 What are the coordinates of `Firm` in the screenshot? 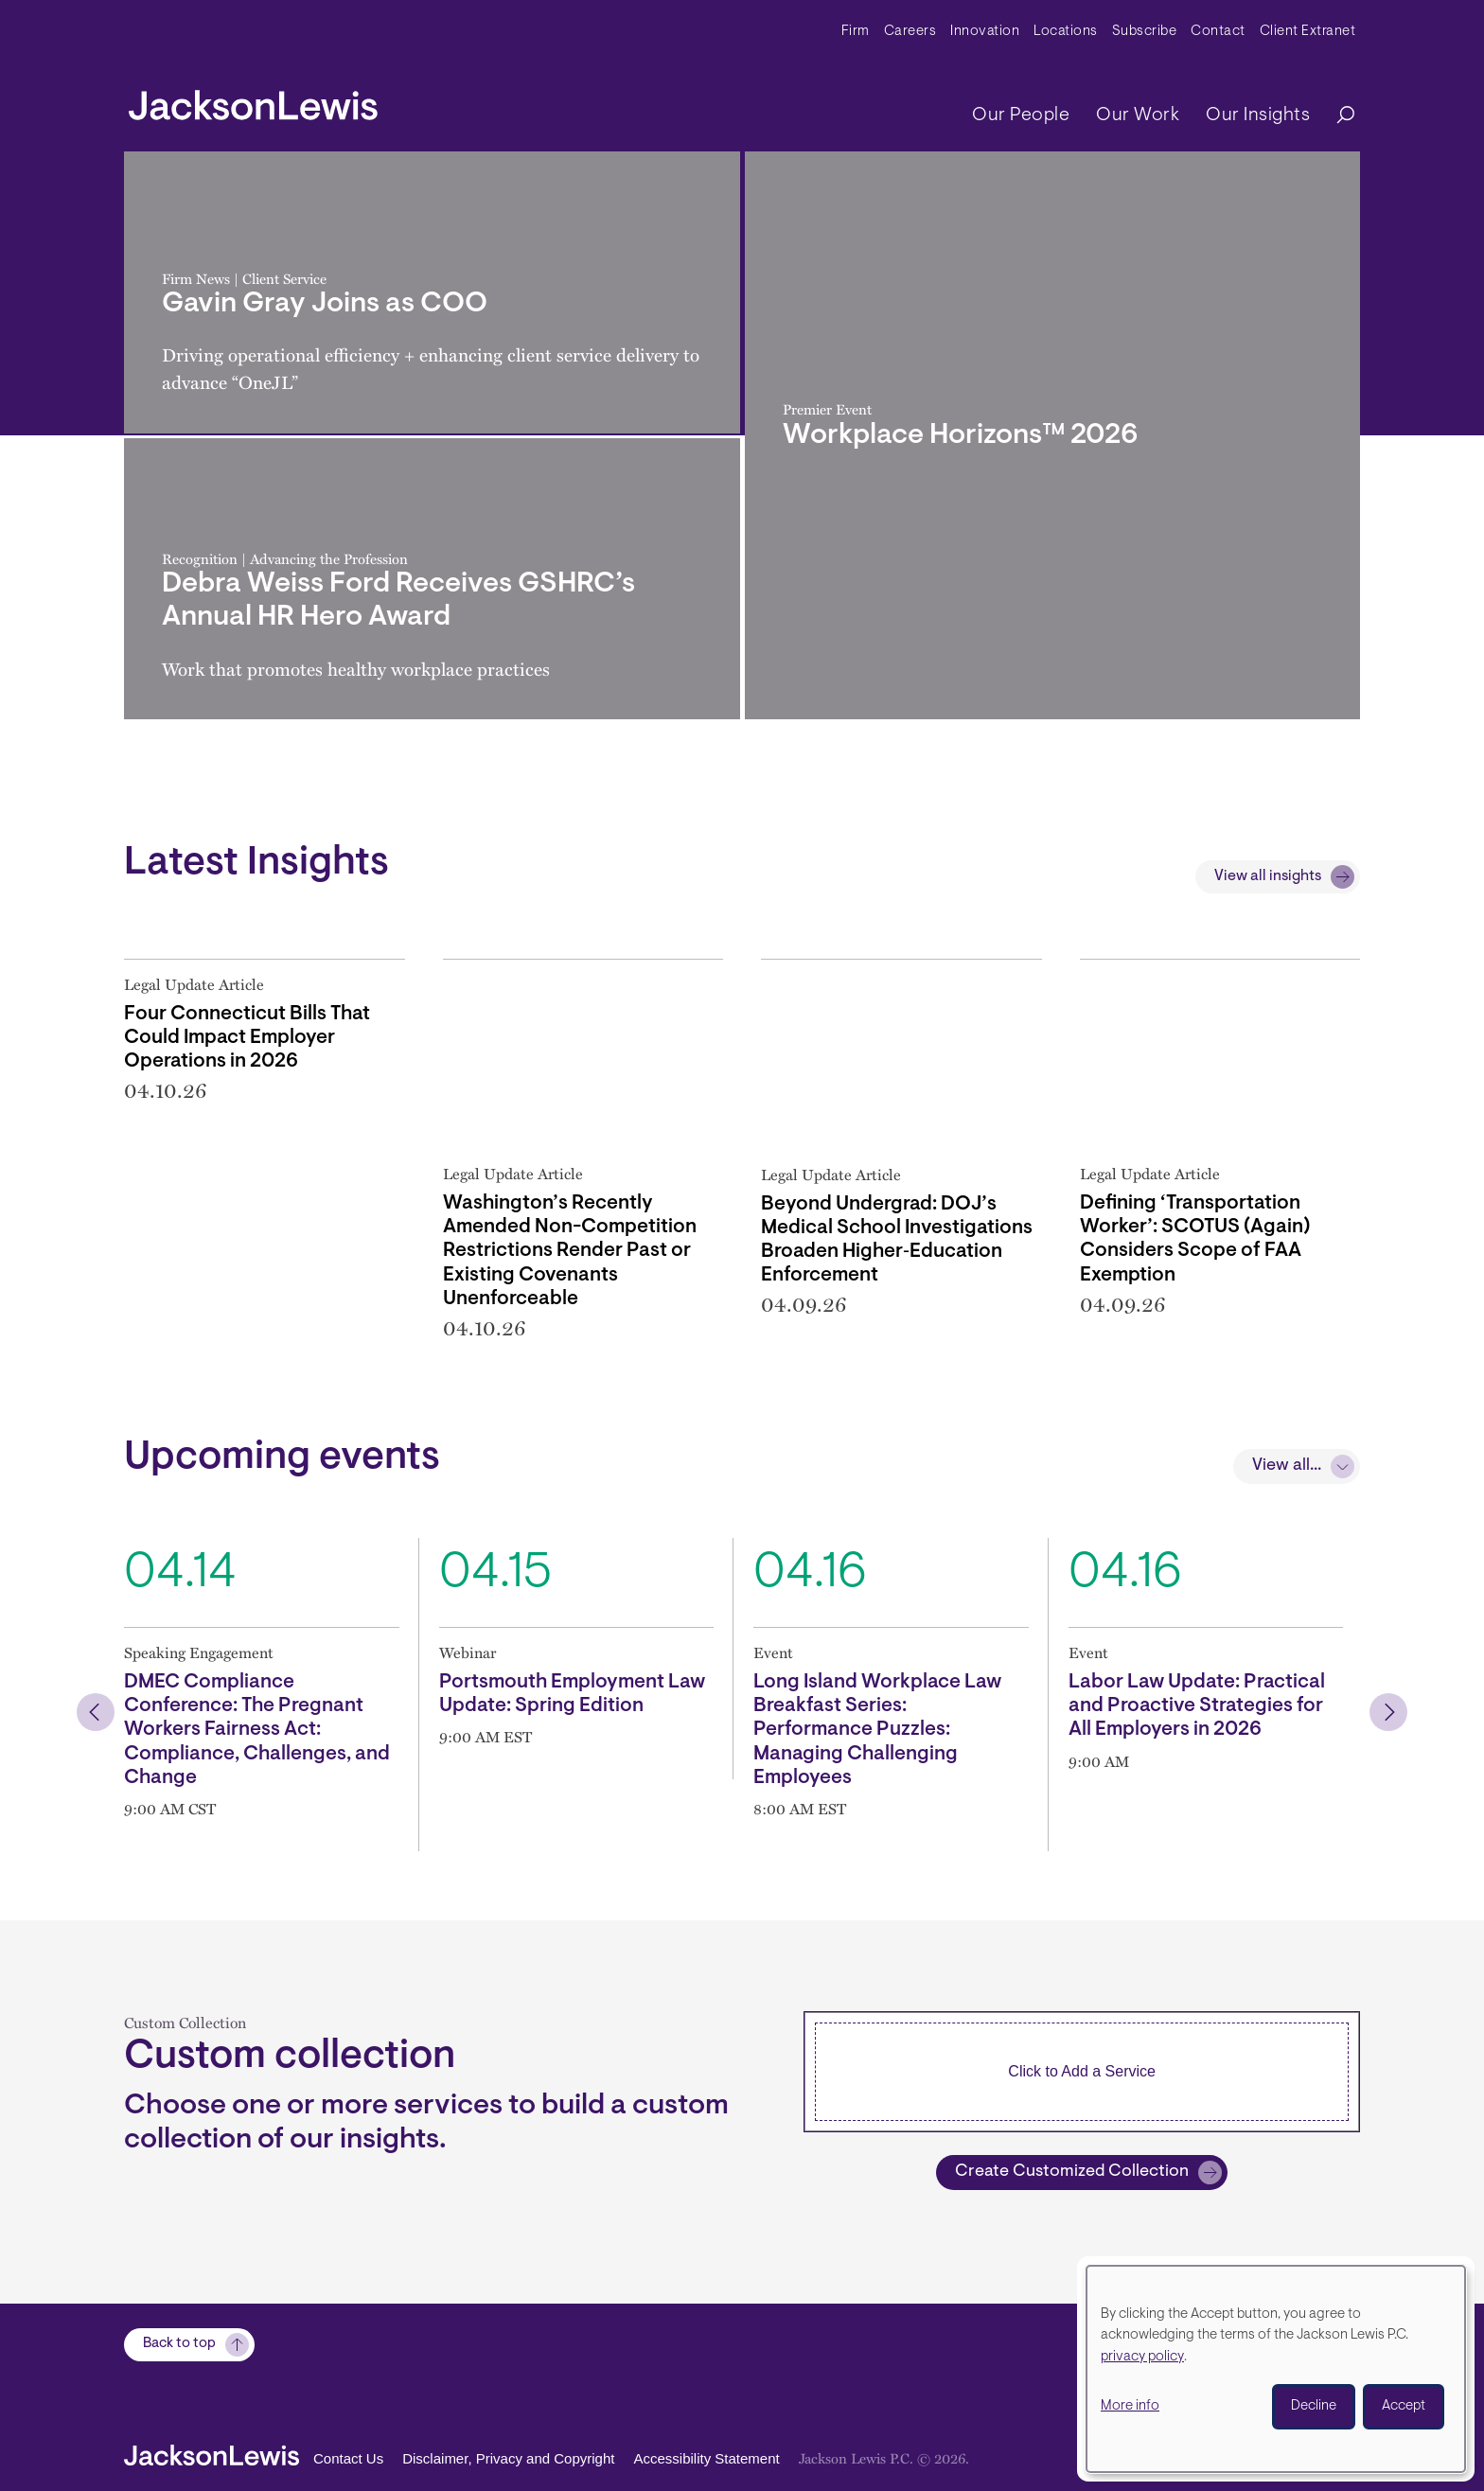 It's located at (855, 32).